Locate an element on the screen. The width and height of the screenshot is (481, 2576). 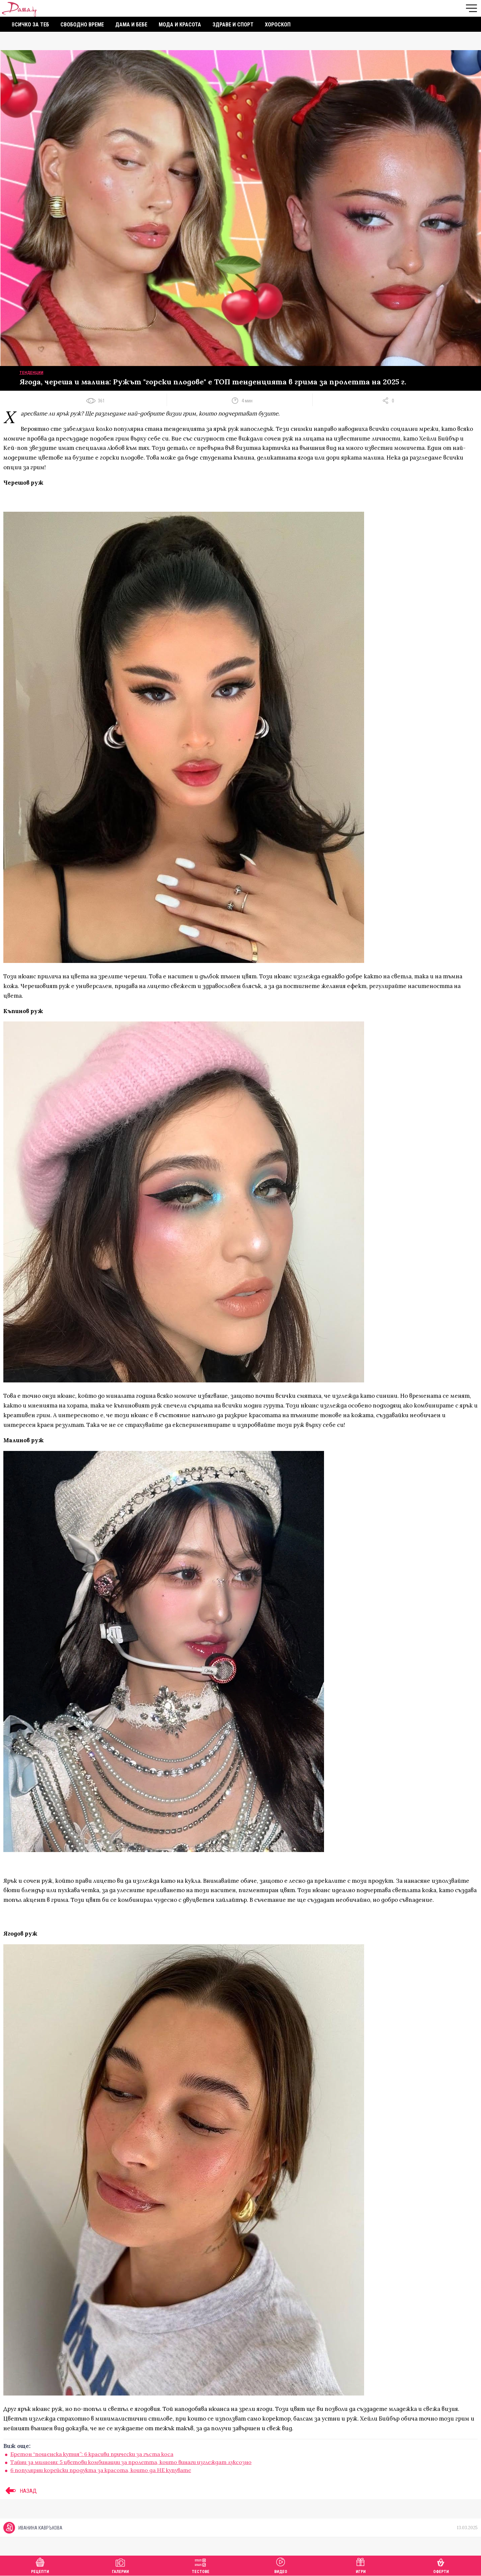
Бретон “пощенска кутия”: 6 красиви прически за гъста коса is located at coordinates (91, 2454).